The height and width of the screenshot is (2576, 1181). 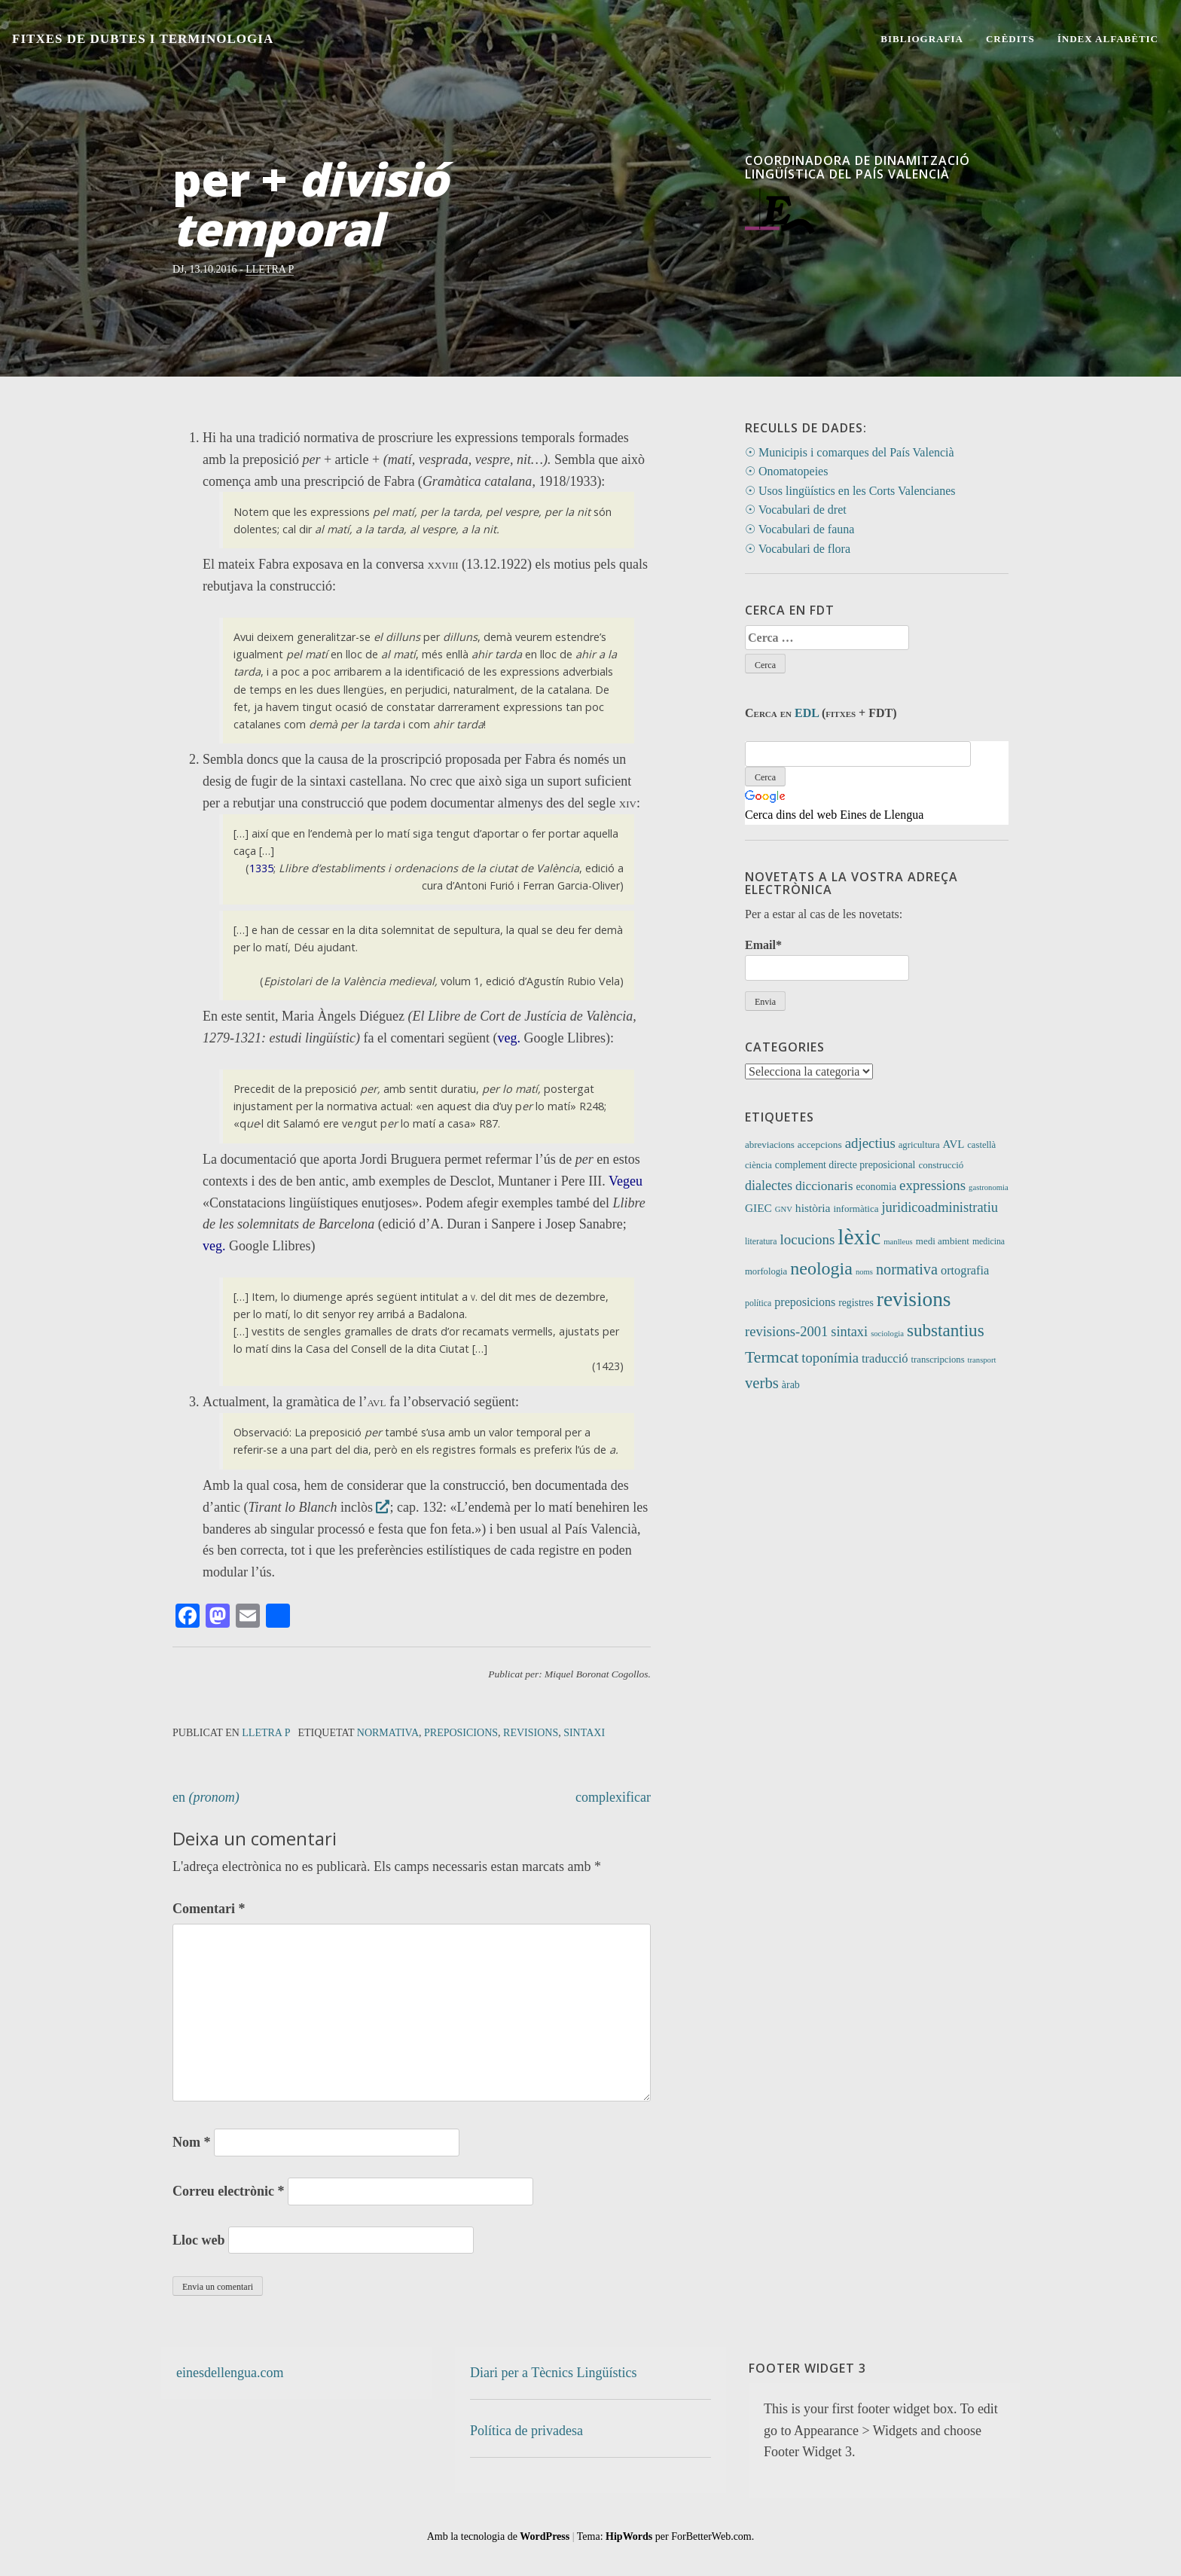 What do you see at coordinates (870, 1143) in the screenshot?
I see `adjectius [adjectius (43 elements)]` at bounding box center [870, 1143].